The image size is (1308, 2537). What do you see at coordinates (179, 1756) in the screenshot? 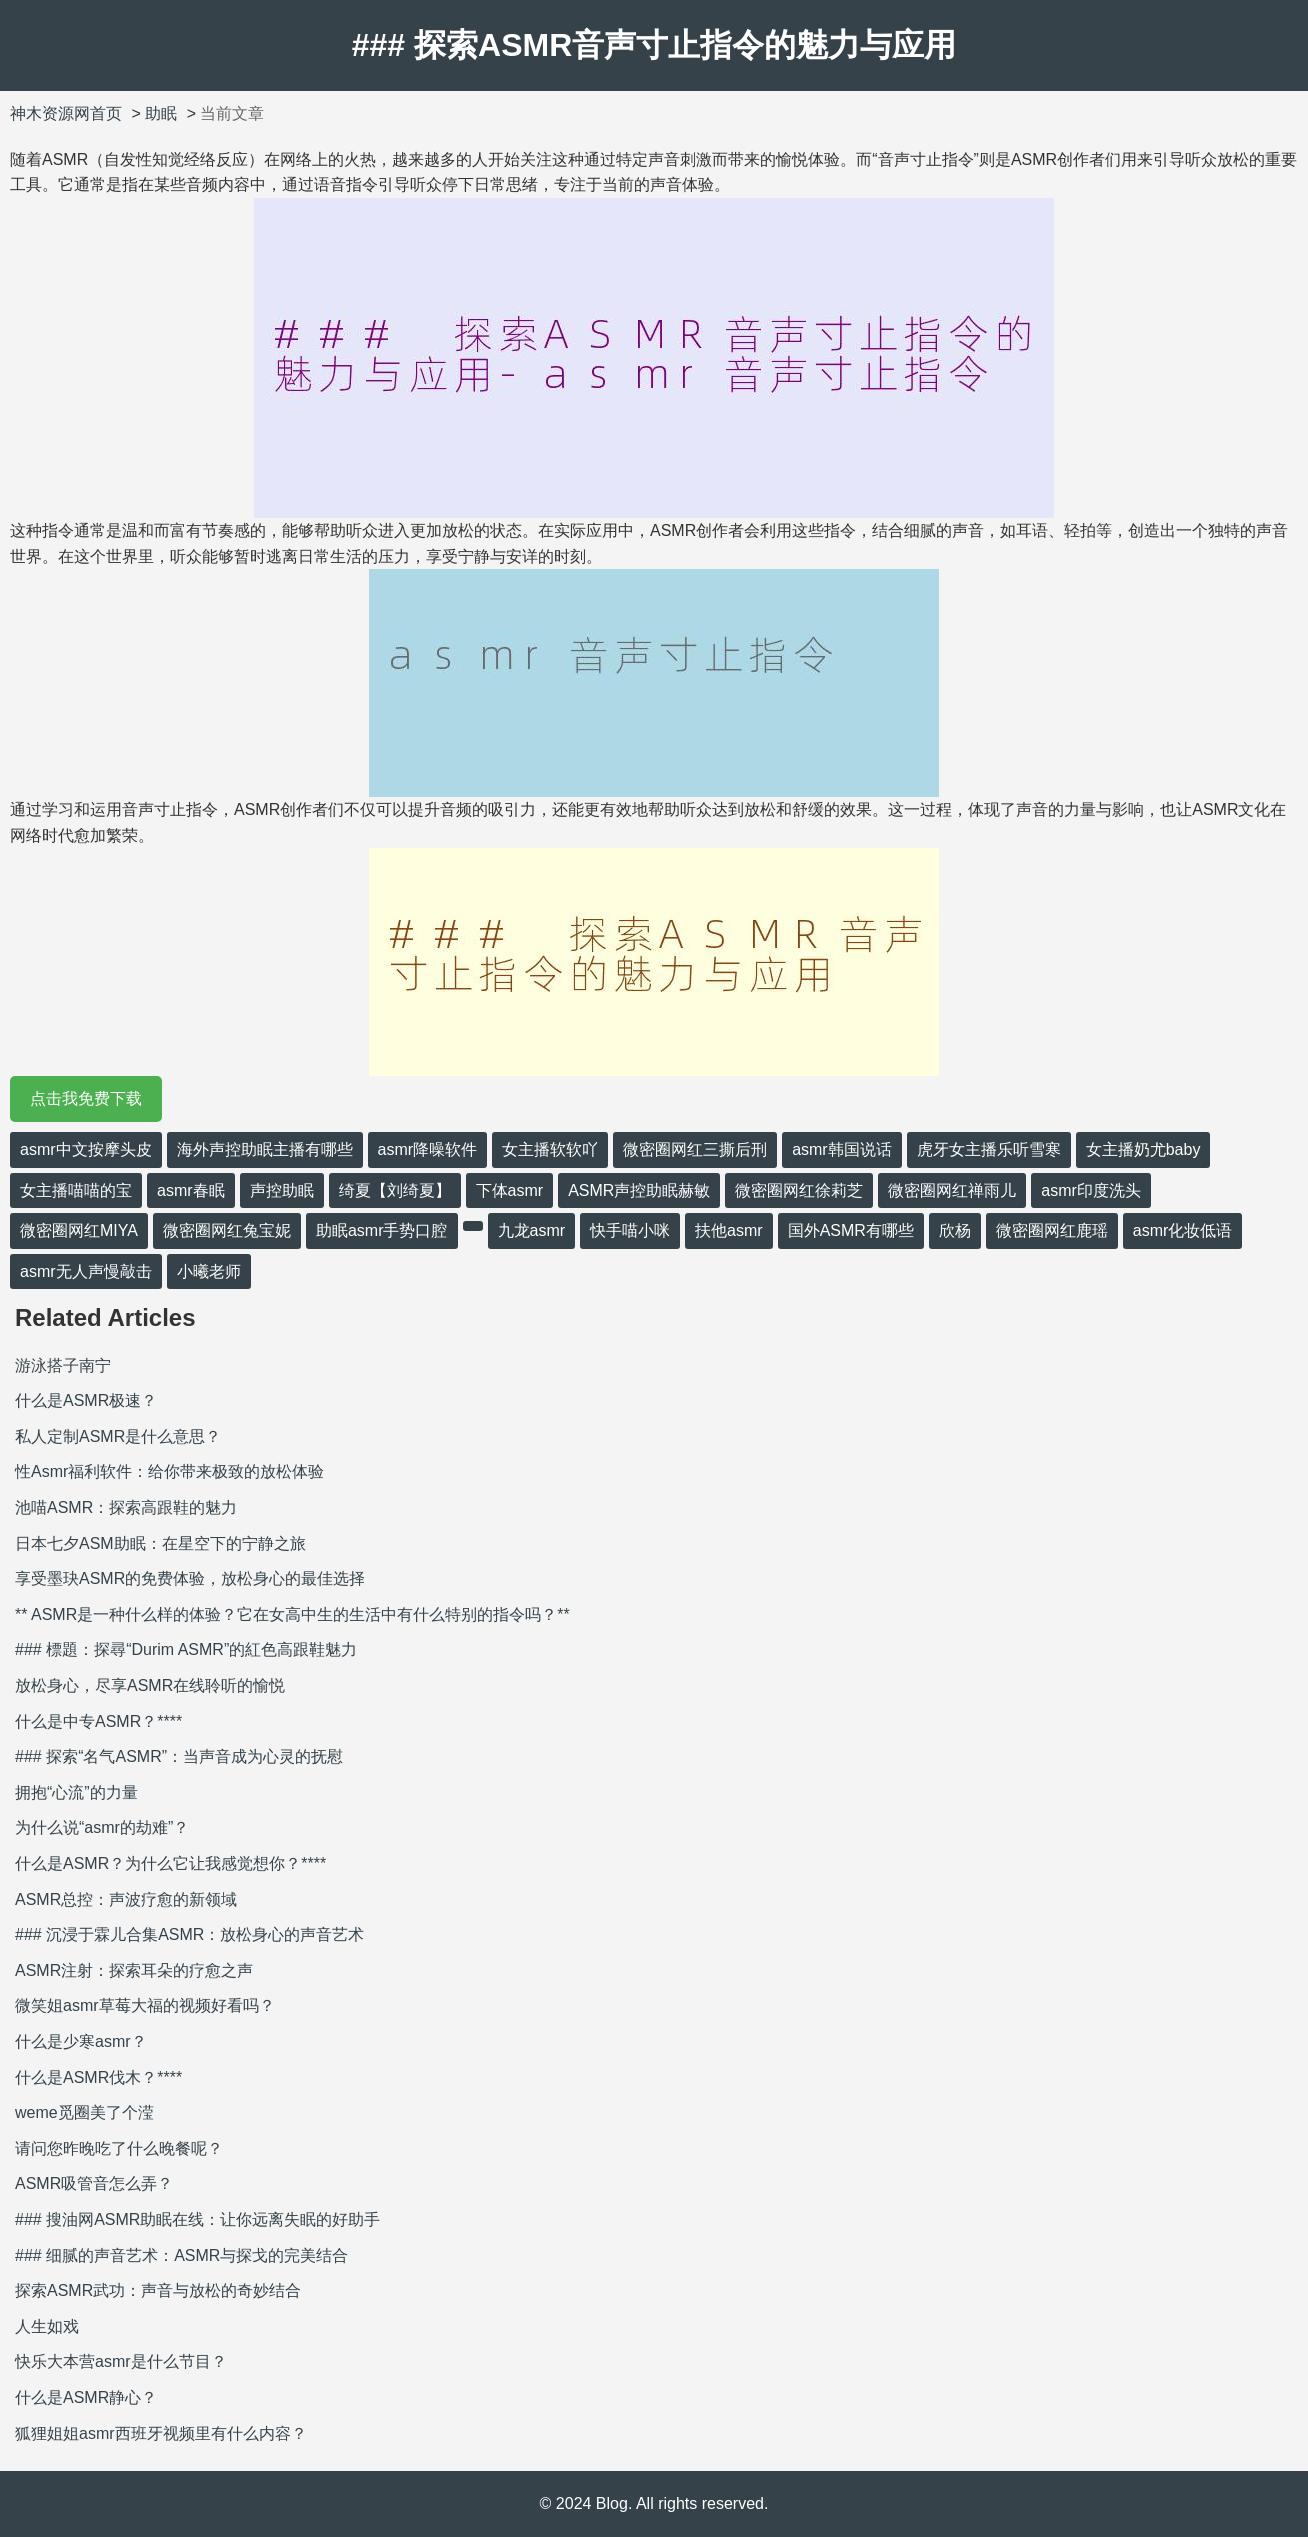
I see `### 探索“名气ASMR”：当声音成为心灵的抚慰` at bounding box center [179, 1756].